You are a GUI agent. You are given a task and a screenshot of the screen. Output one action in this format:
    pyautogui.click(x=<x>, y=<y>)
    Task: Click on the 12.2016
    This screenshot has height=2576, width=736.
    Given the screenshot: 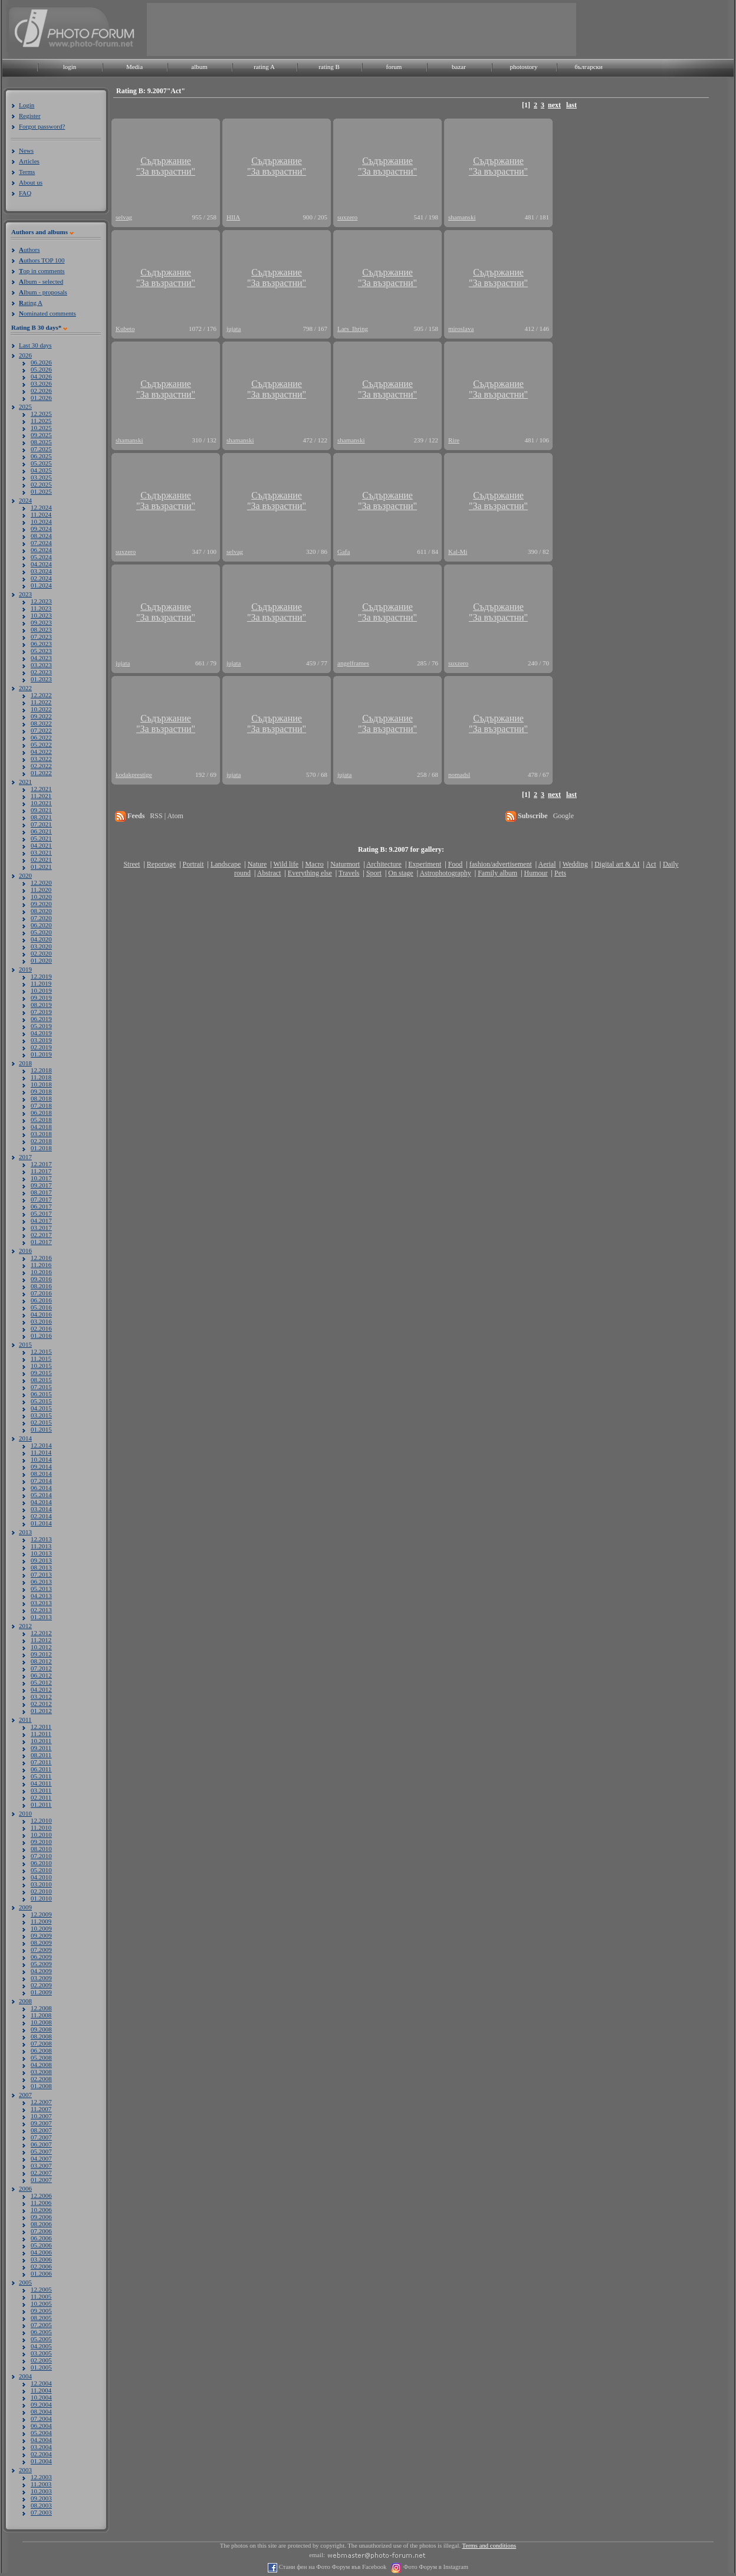 What is the action you would take?
    pyautogui.click(x=41, y=1257)
    